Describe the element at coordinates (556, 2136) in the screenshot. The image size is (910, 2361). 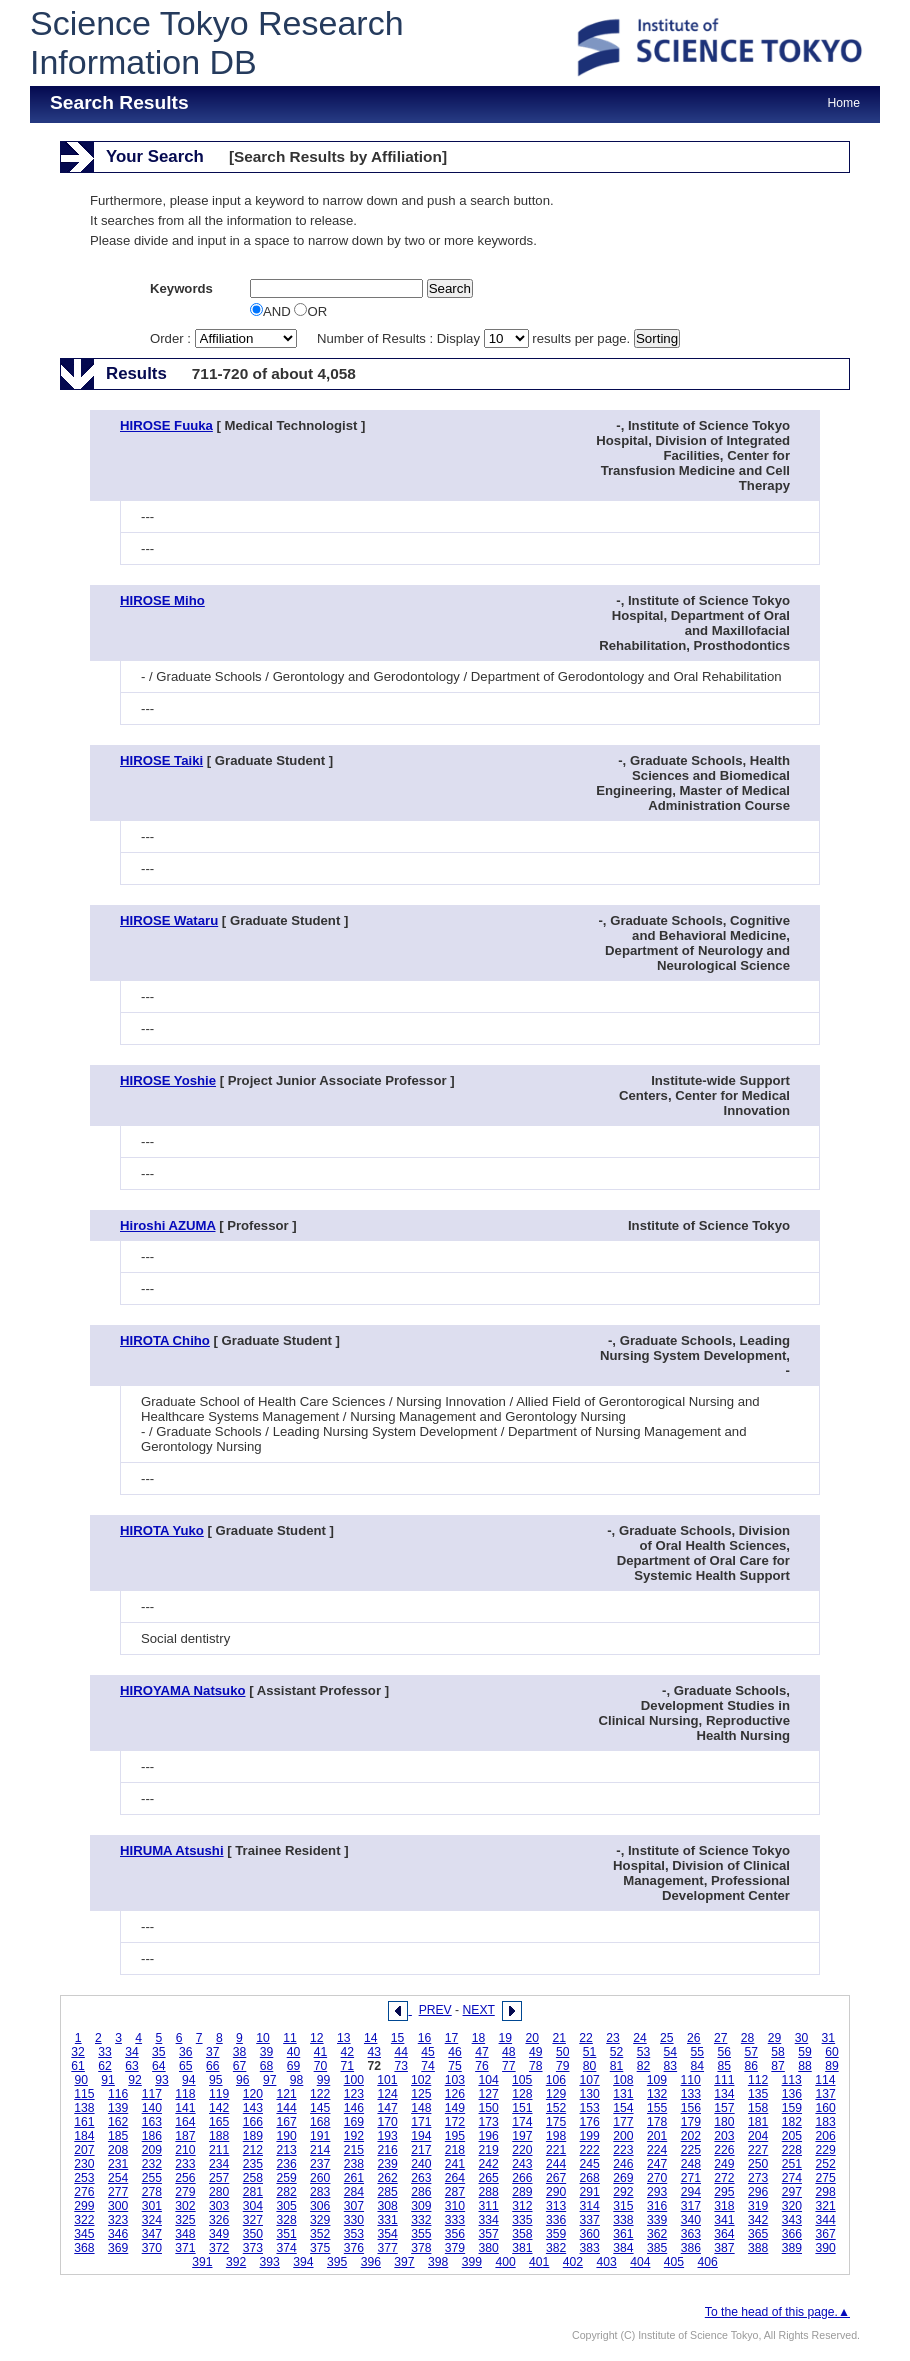
I see `198` at that location.